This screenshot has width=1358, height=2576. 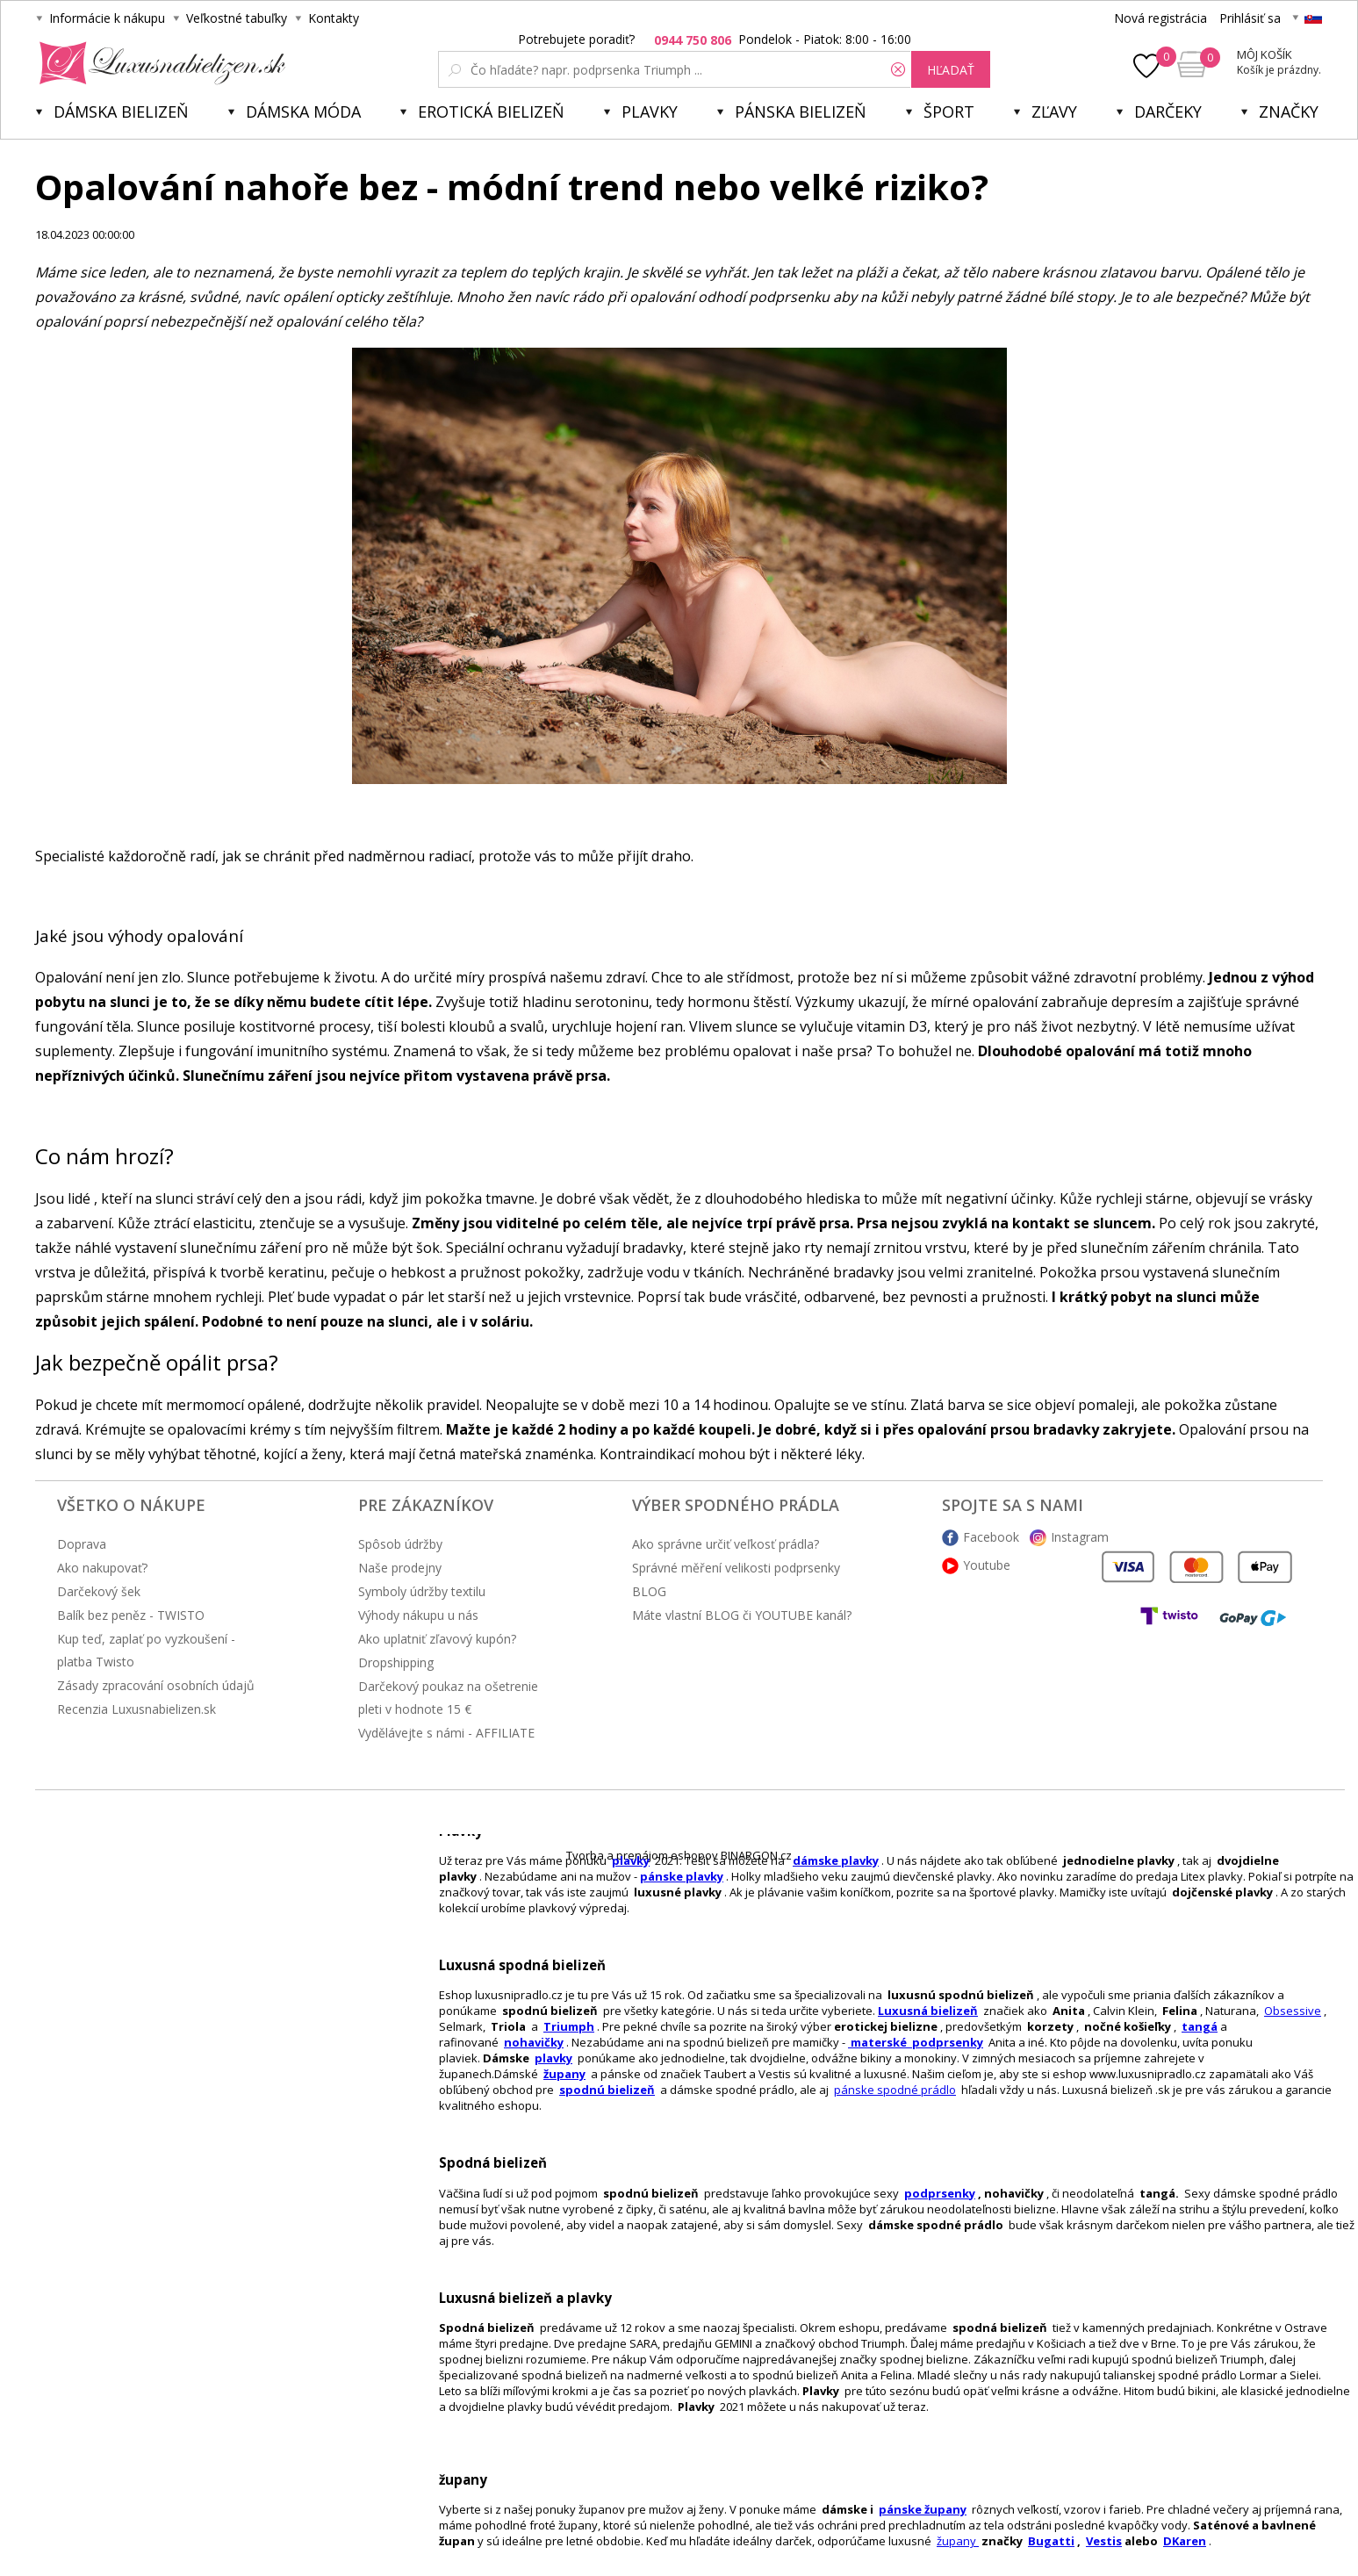 I want to click on Dropshipping, so click(x=396, y=1662).